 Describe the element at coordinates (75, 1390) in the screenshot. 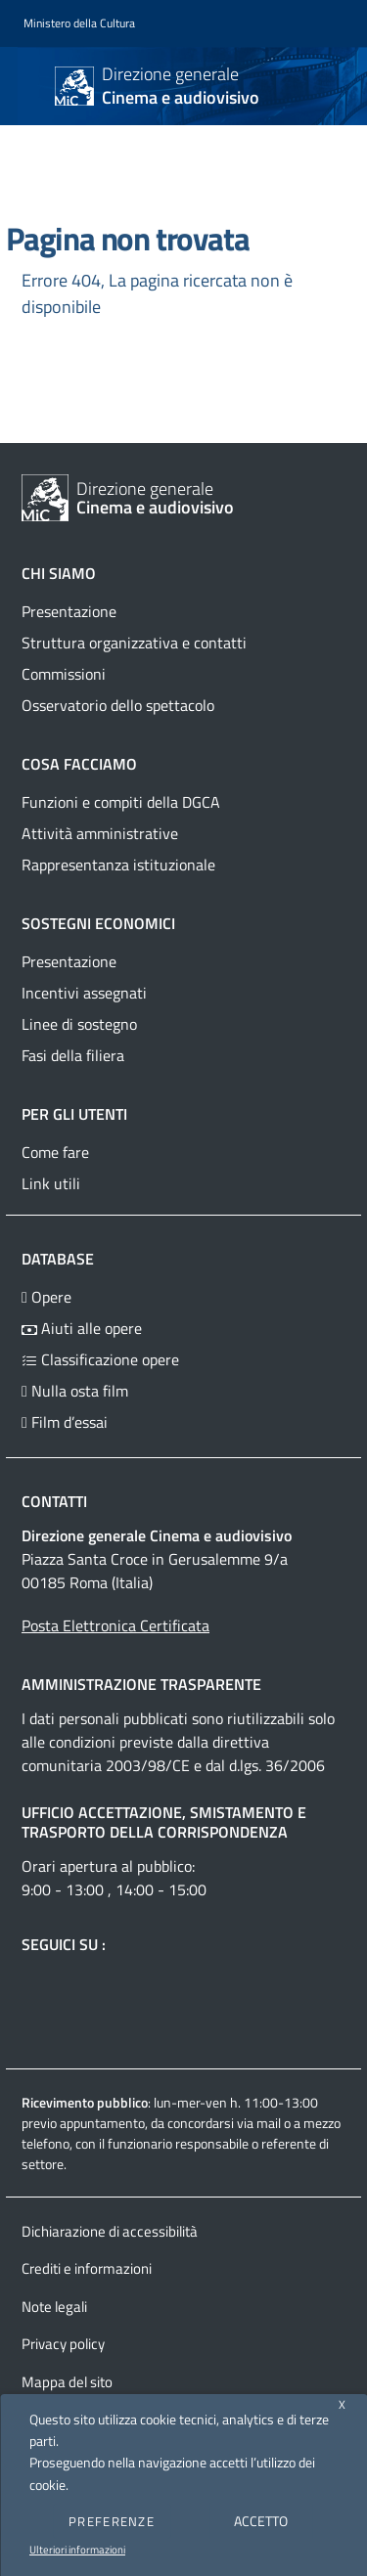

I see `Nulla osta film` at that location.